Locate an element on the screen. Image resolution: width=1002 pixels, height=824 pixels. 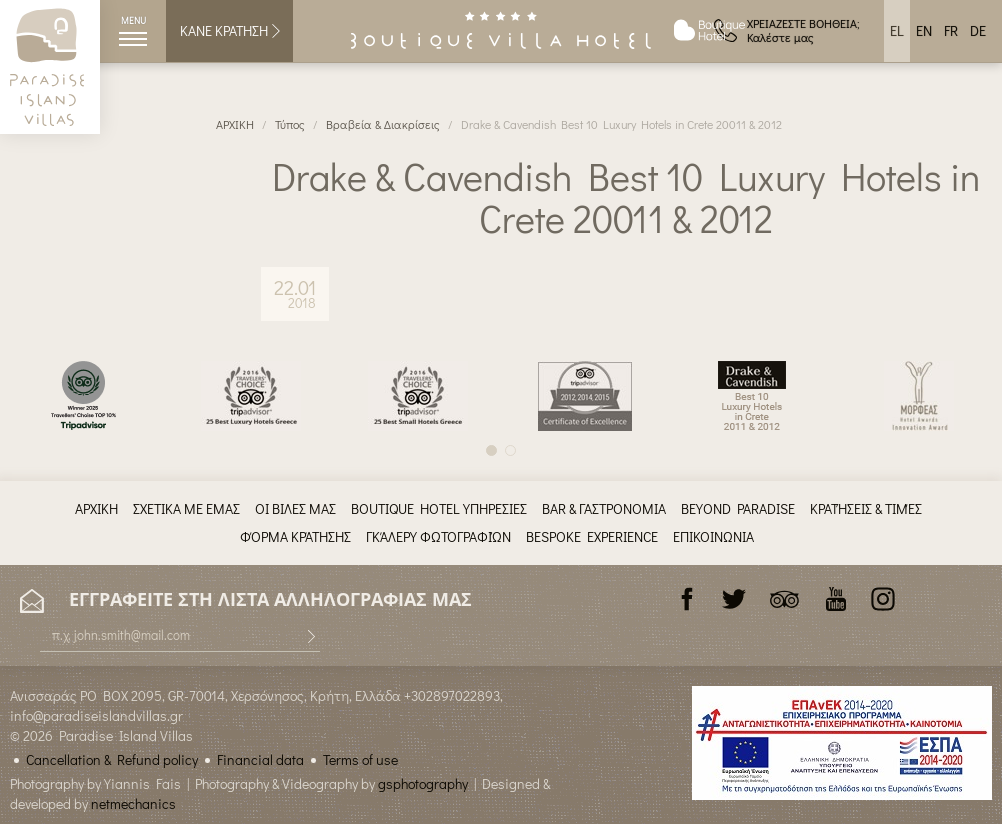
ΓΚΆΛΕΡΥ ΦΩΤΟΓΡΑΦΙΏΝ is located at coordinates (438, 536).